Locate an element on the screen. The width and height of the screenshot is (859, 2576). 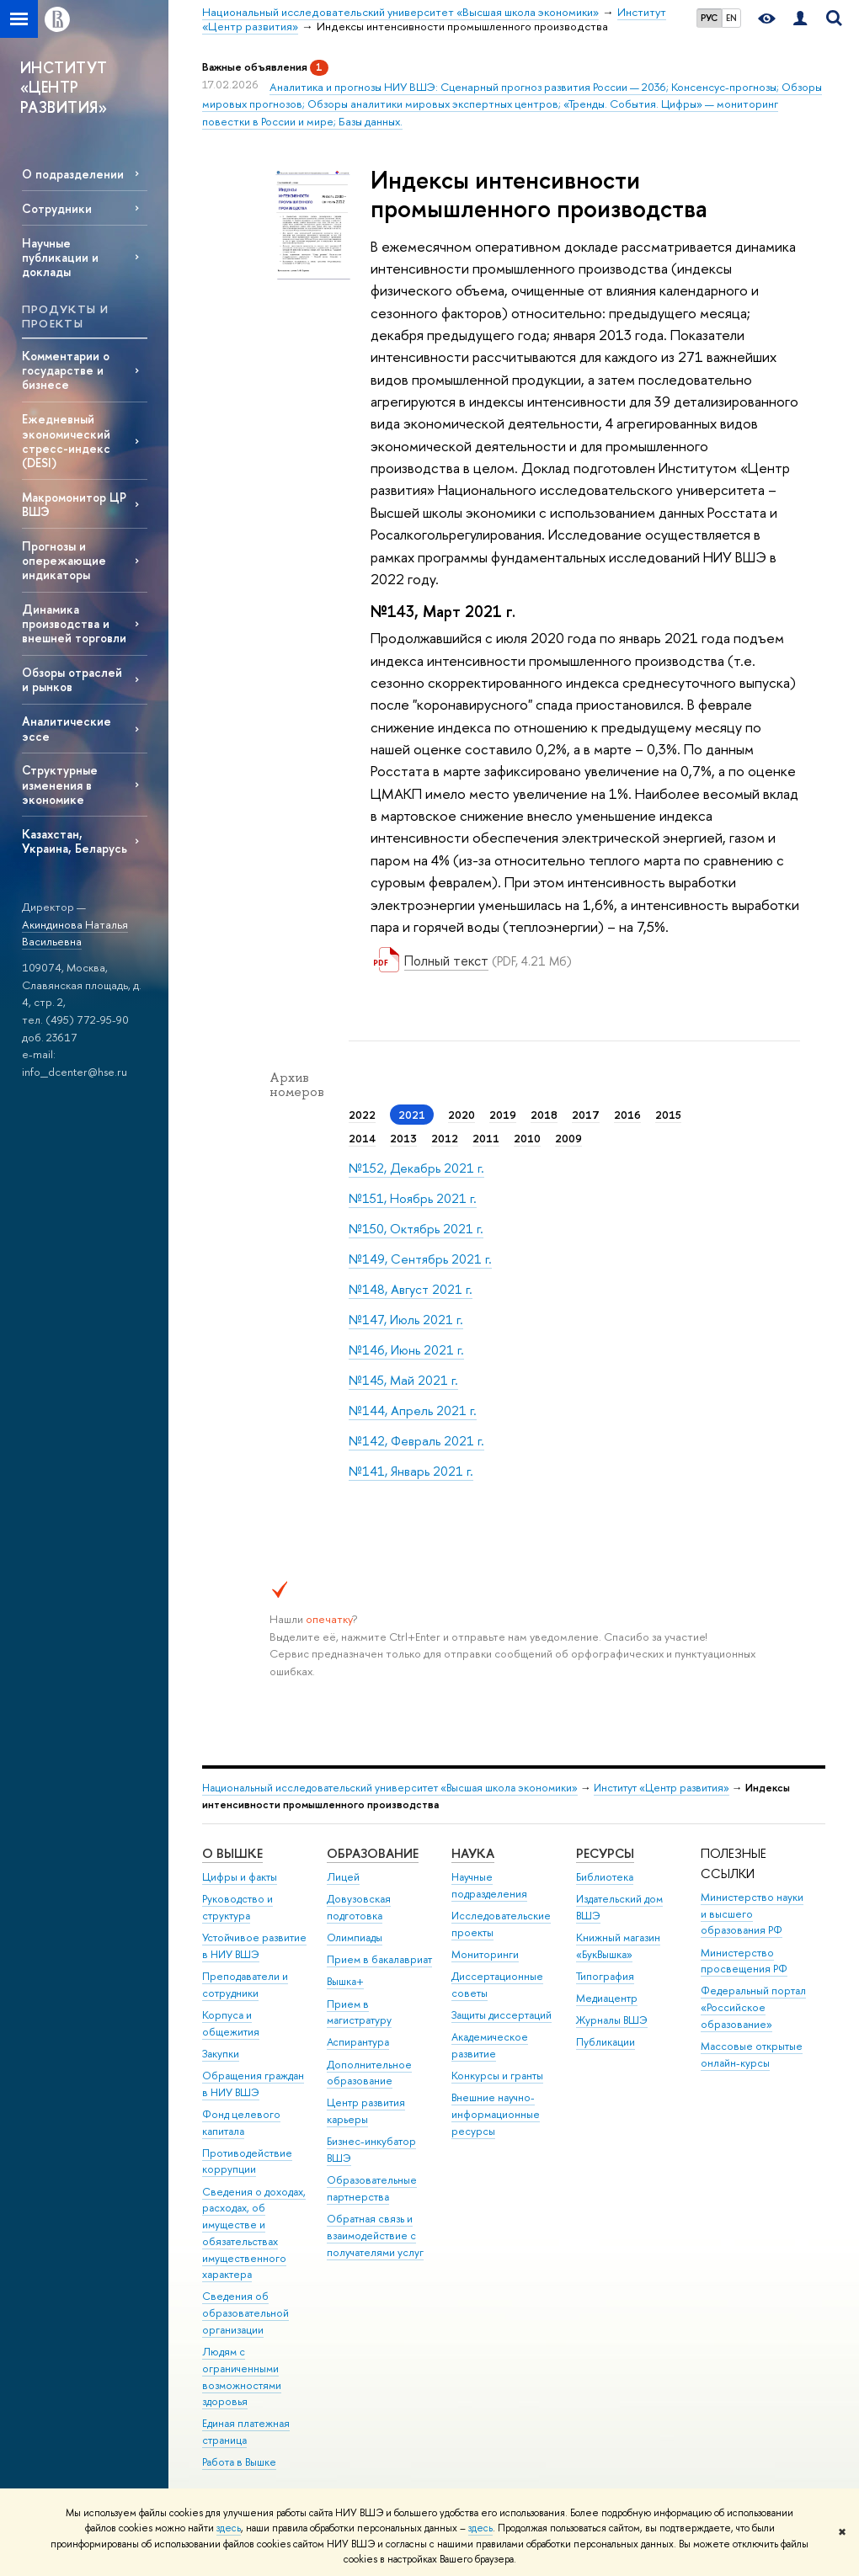
Научные подразделения is located at coordinates (489, 1885).